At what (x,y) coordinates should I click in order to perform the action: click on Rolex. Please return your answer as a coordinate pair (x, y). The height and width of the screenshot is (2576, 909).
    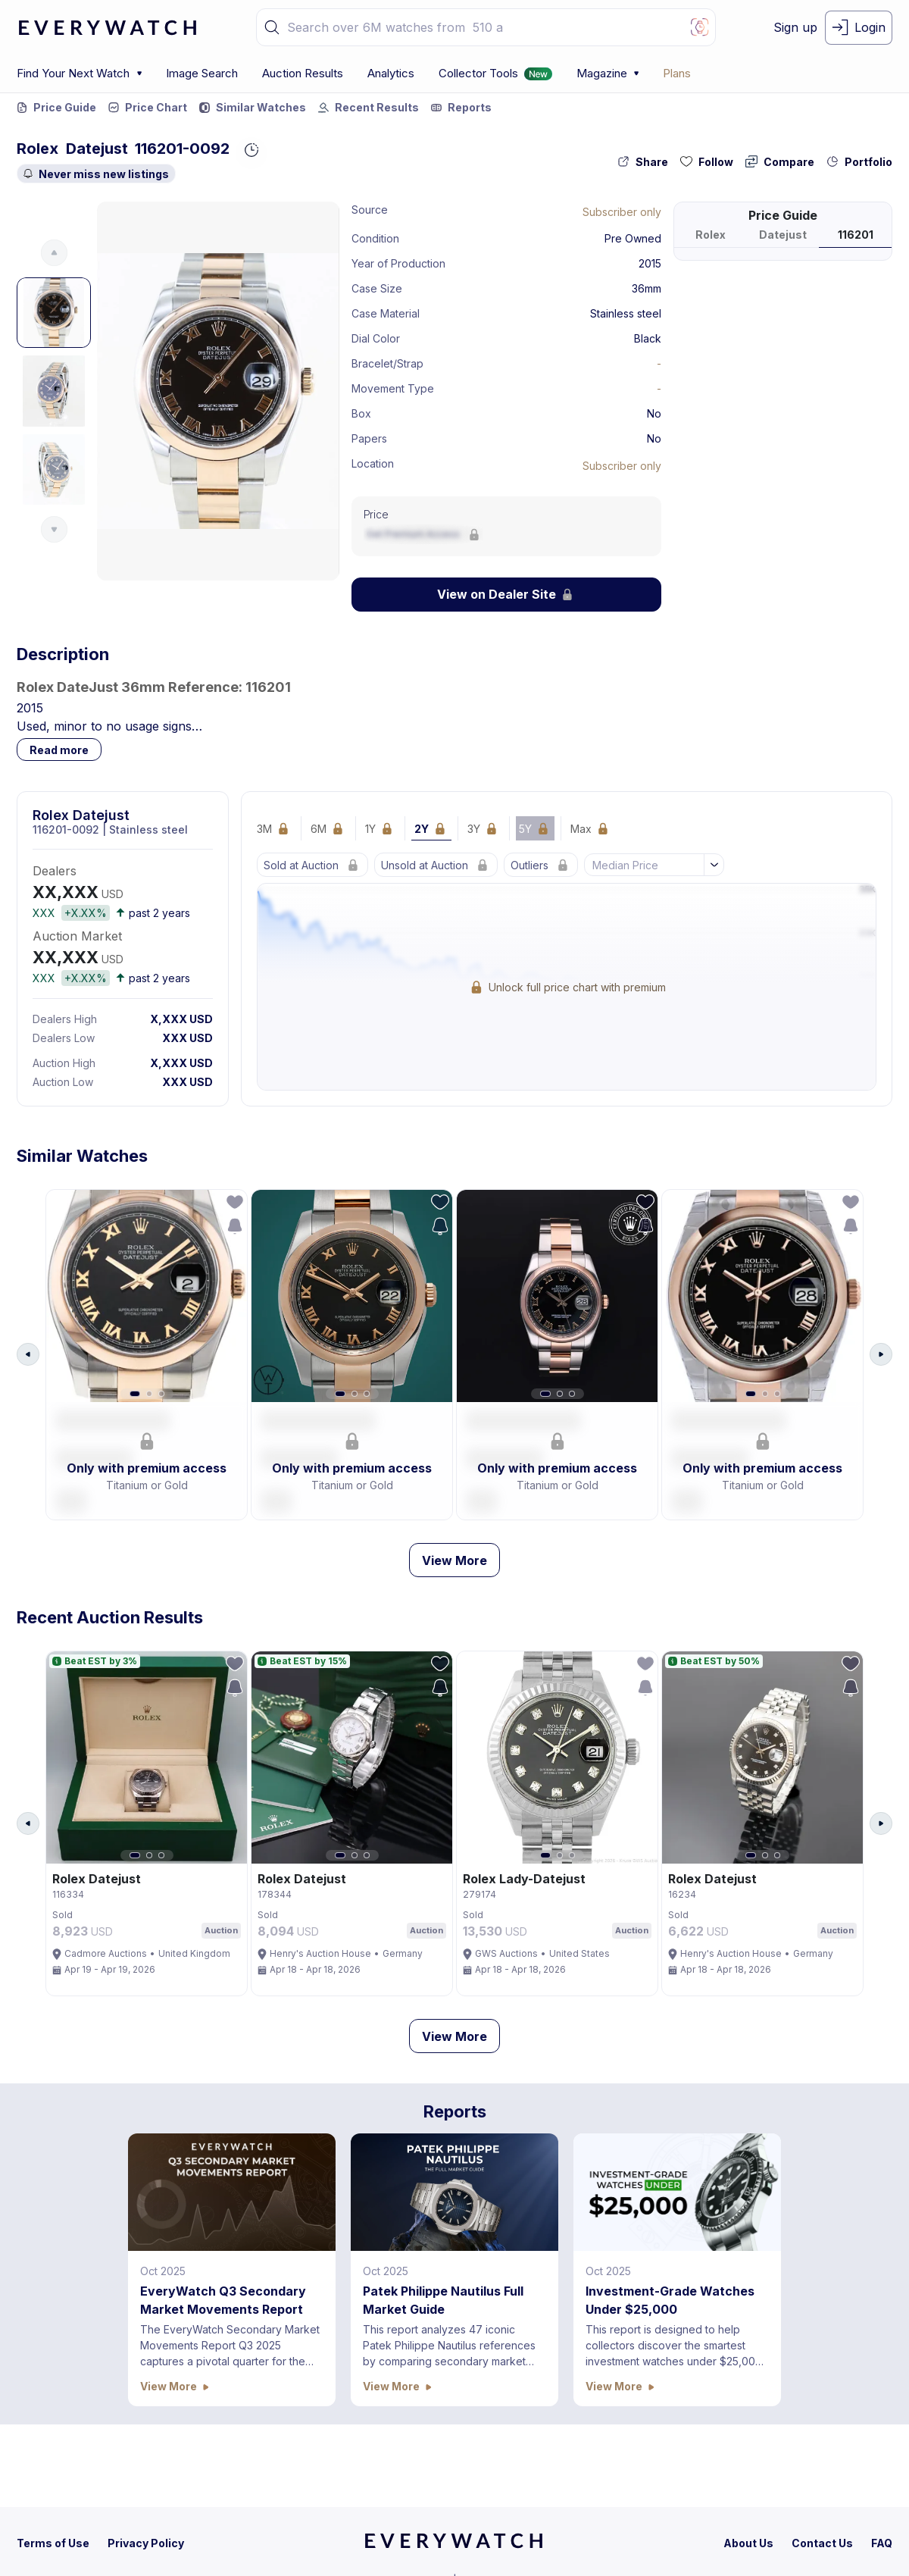
    Looking at the image, I should click on (37, 148).